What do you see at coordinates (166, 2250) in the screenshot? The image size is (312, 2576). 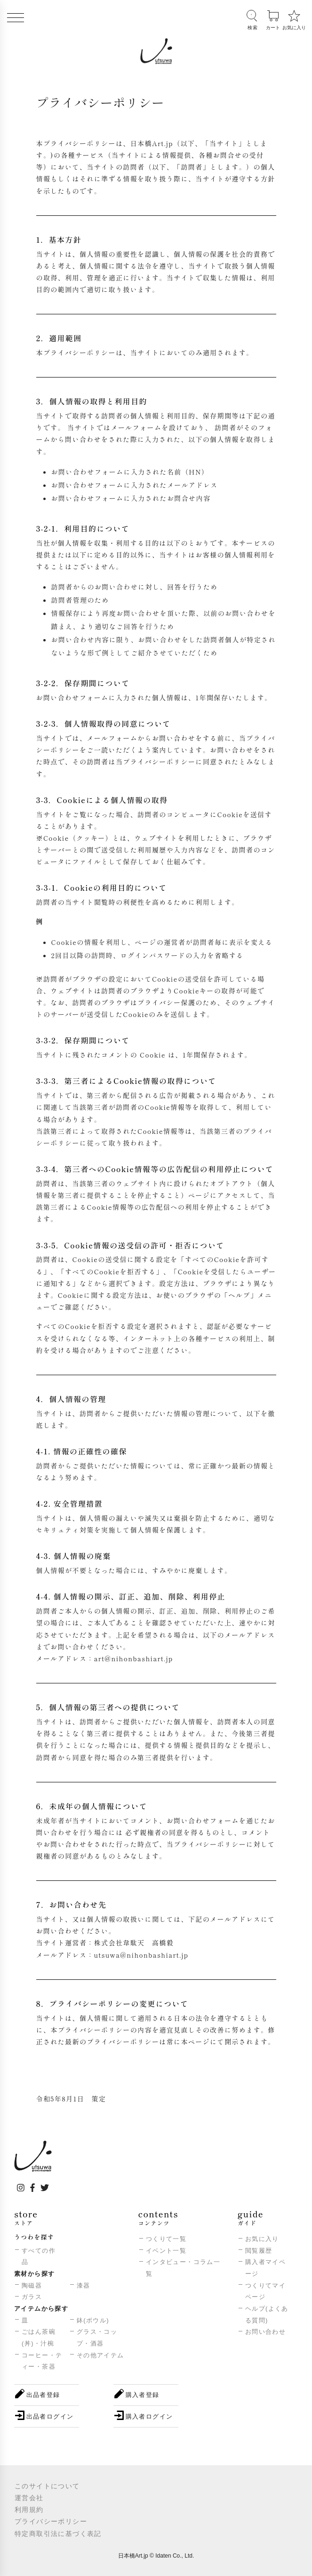 I see `イベント一覧` at bounding box center [166, 2250].